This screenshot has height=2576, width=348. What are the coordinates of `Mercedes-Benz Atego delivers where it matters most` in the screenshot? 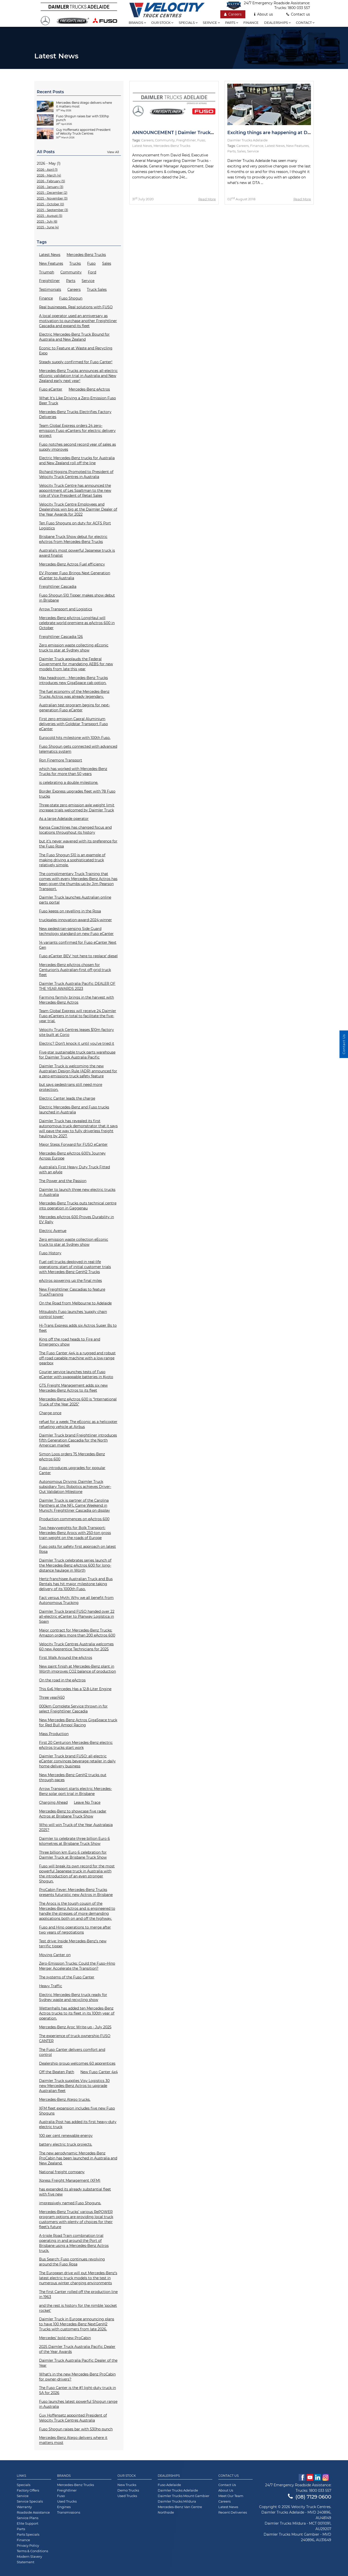 It's located at (73, 2440).